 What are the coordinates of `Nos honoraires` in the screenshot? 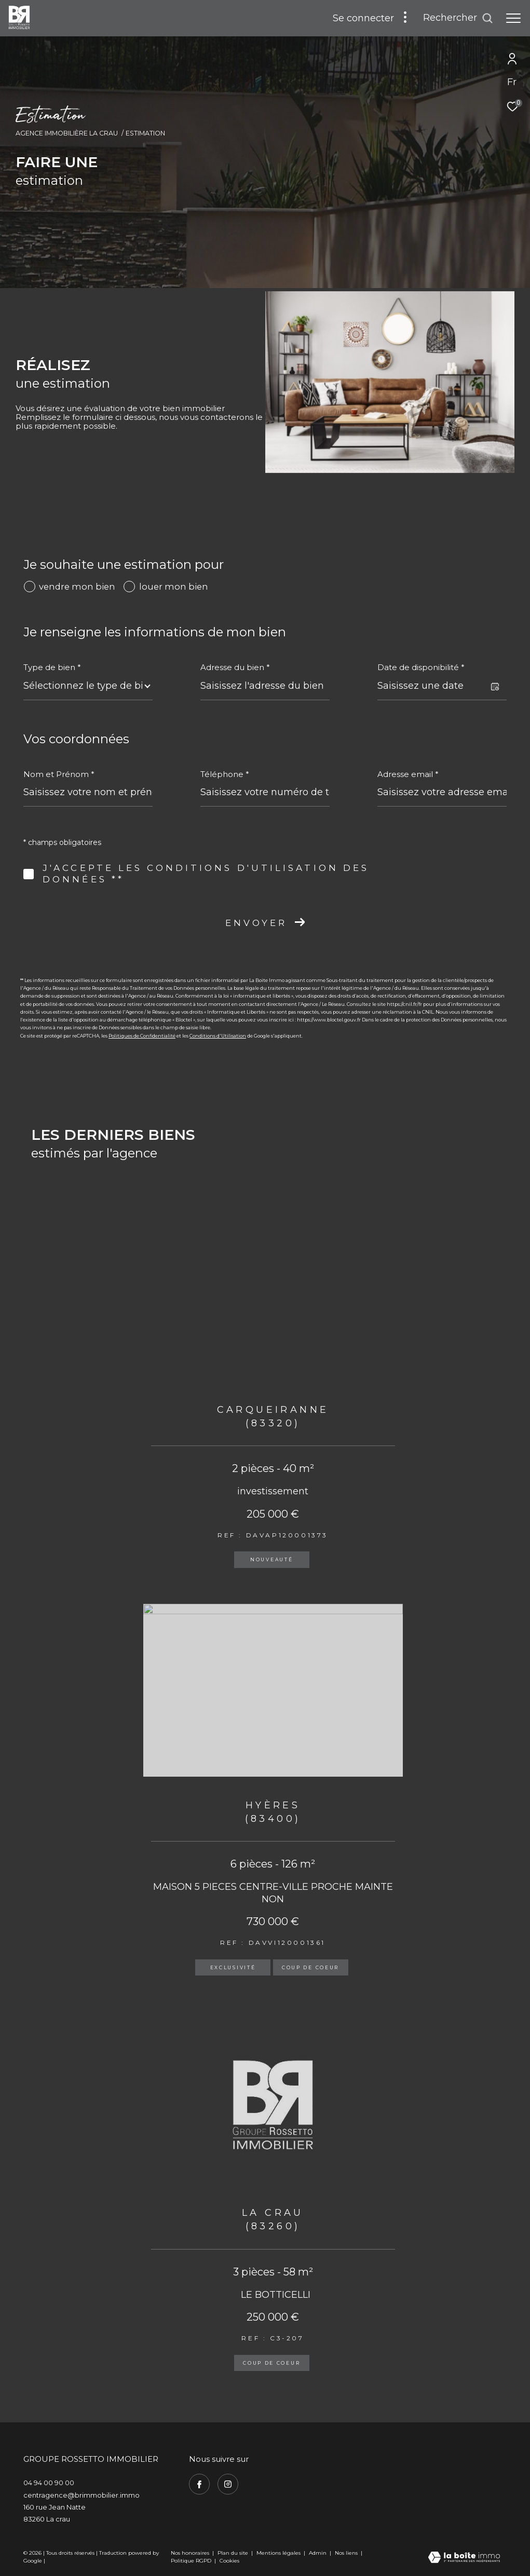 It's located at (190, 2553).